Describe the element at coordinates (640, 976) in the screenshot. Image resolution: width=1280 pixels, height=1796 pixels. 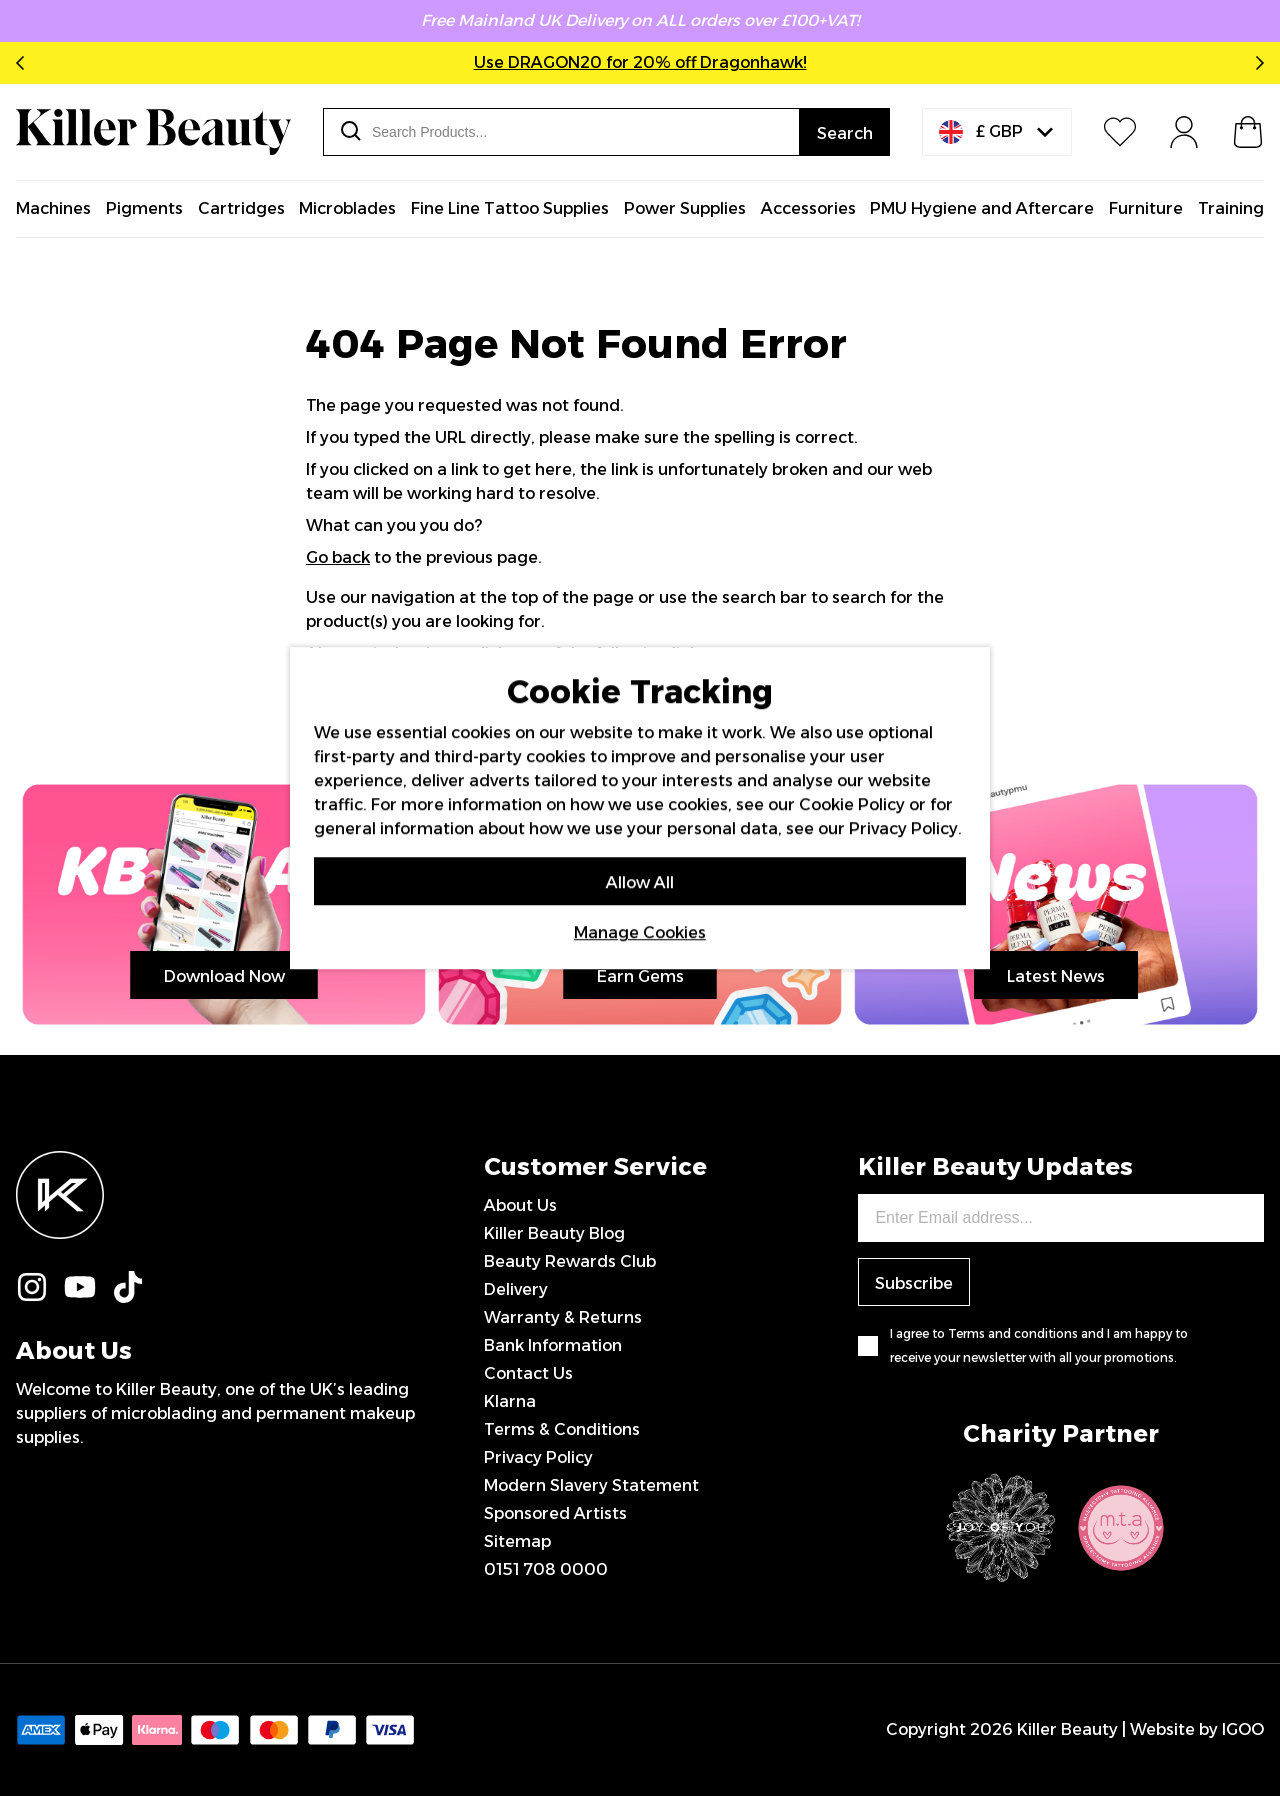
I see `Earn Gems` at that location.